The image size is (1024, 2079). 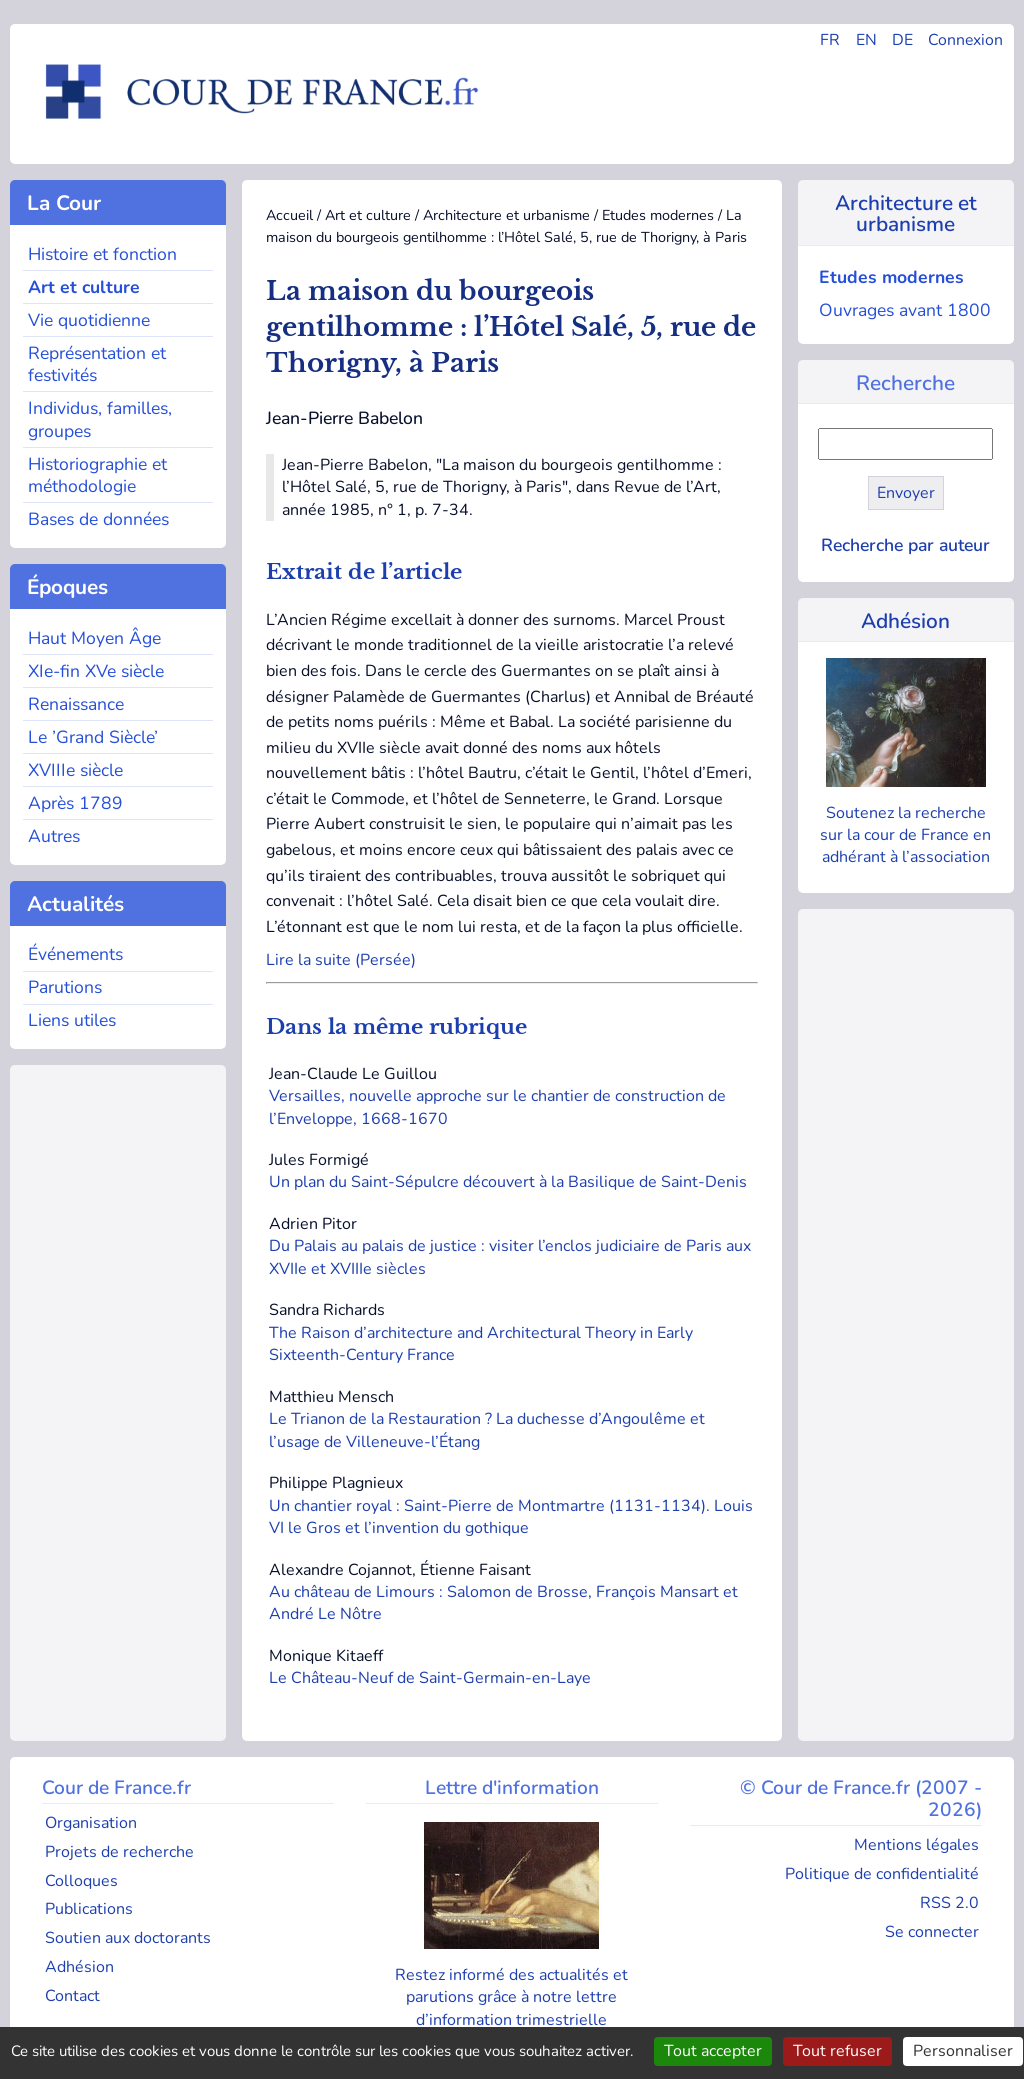 I want to click on Historiographie et méthodologie, so click(x=97, y=475).